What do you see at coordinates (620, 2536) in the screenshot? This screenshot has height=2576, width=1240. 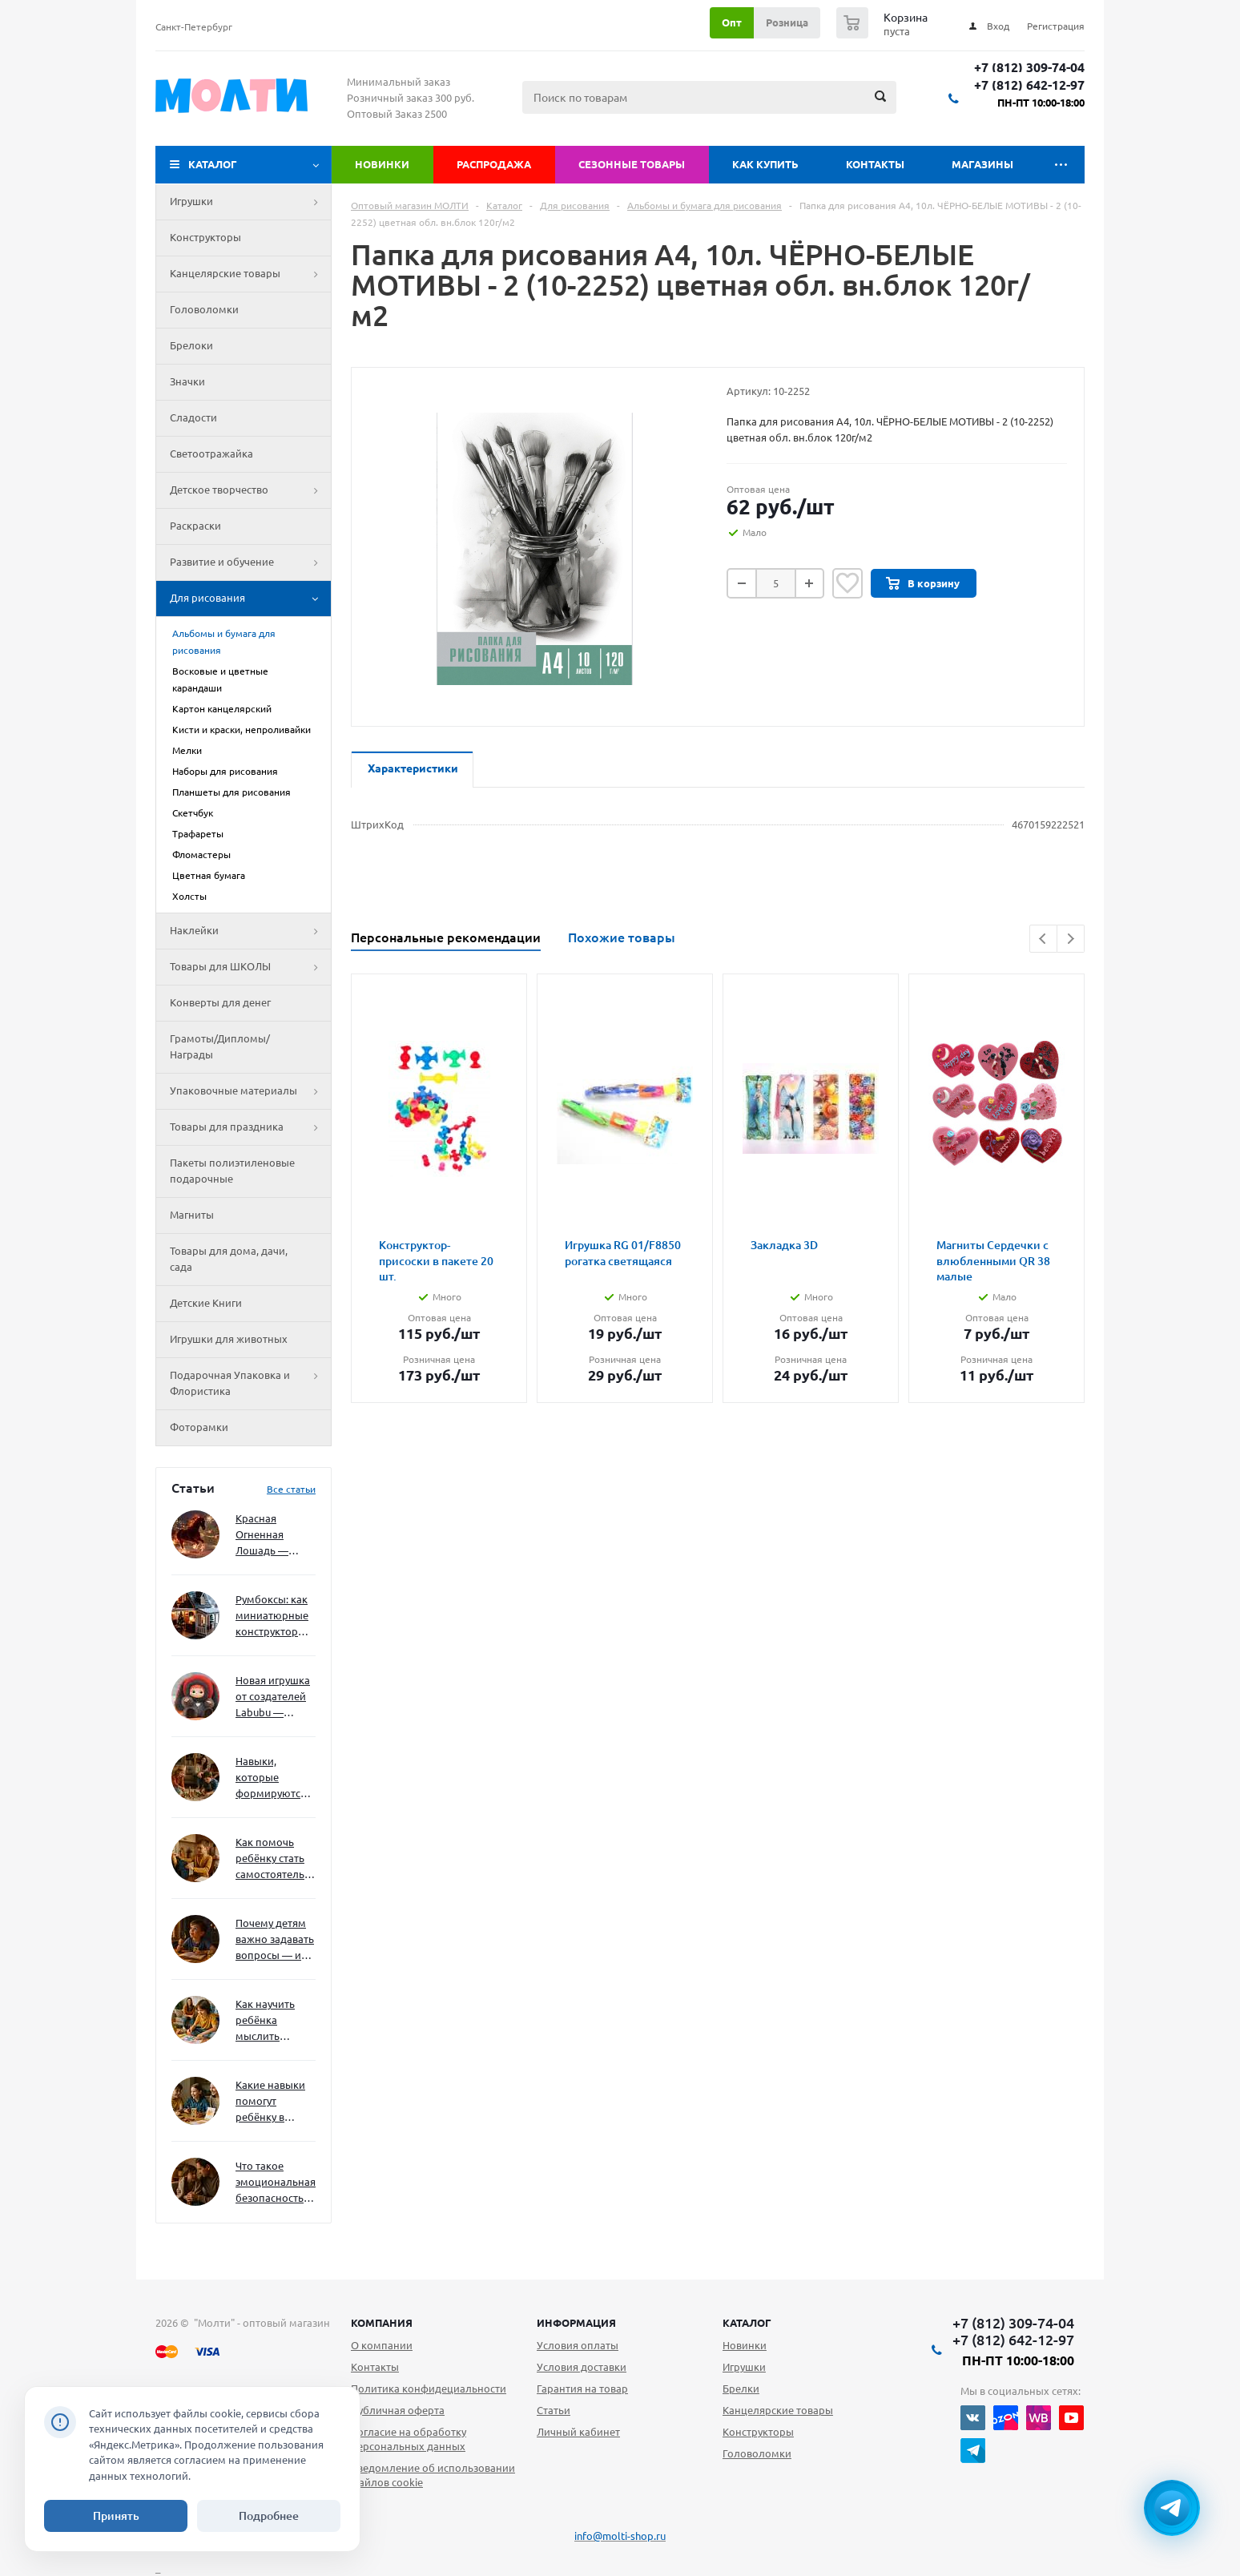 I see `info@molti-shop.ru` at bounding box center [620, 2536].